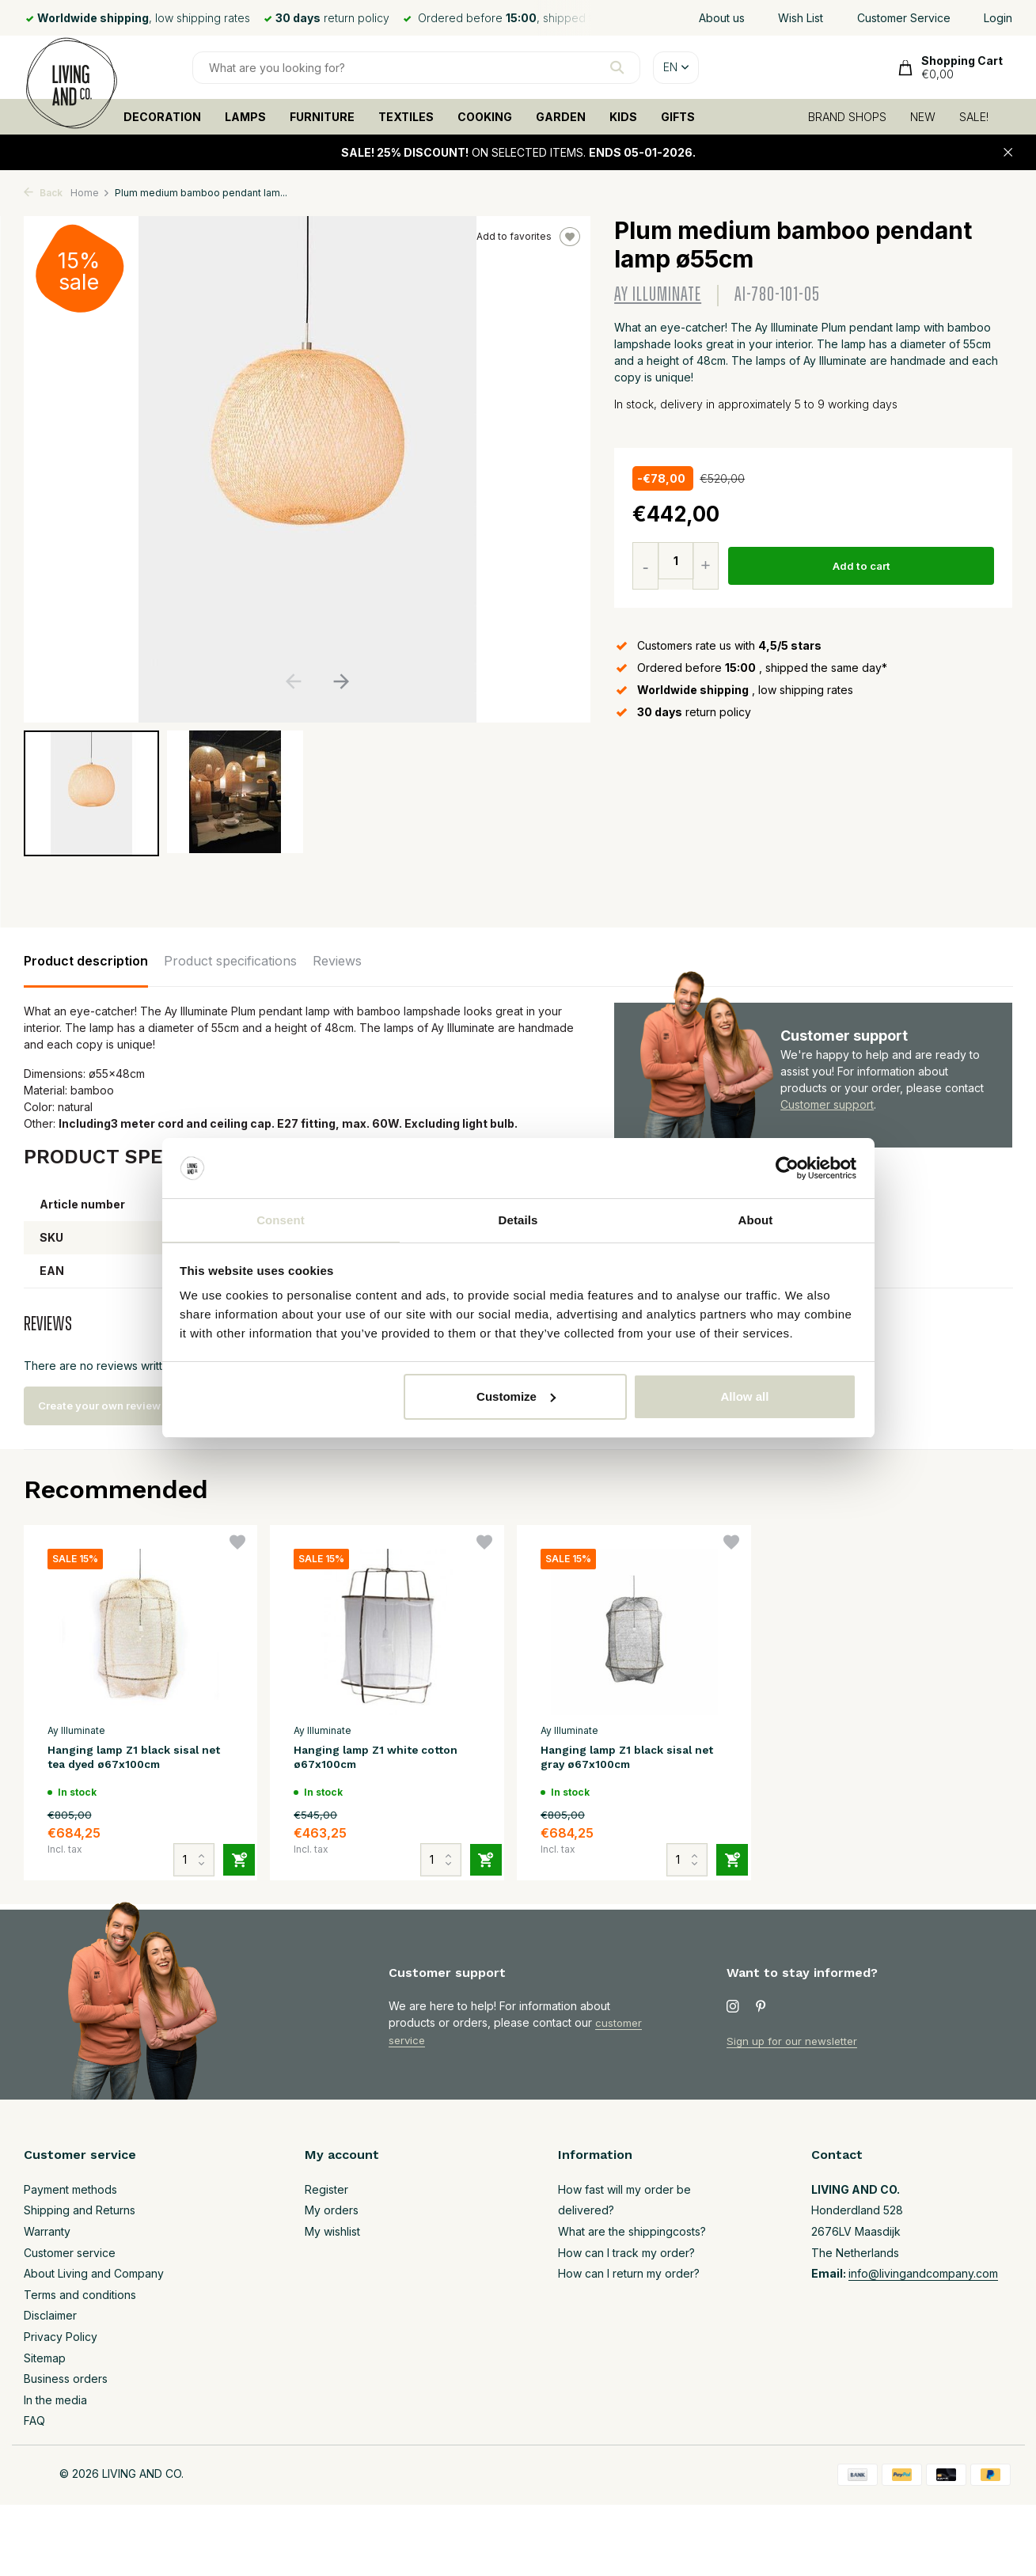  I want to click on Privacy Policy, so click(60, 2336).